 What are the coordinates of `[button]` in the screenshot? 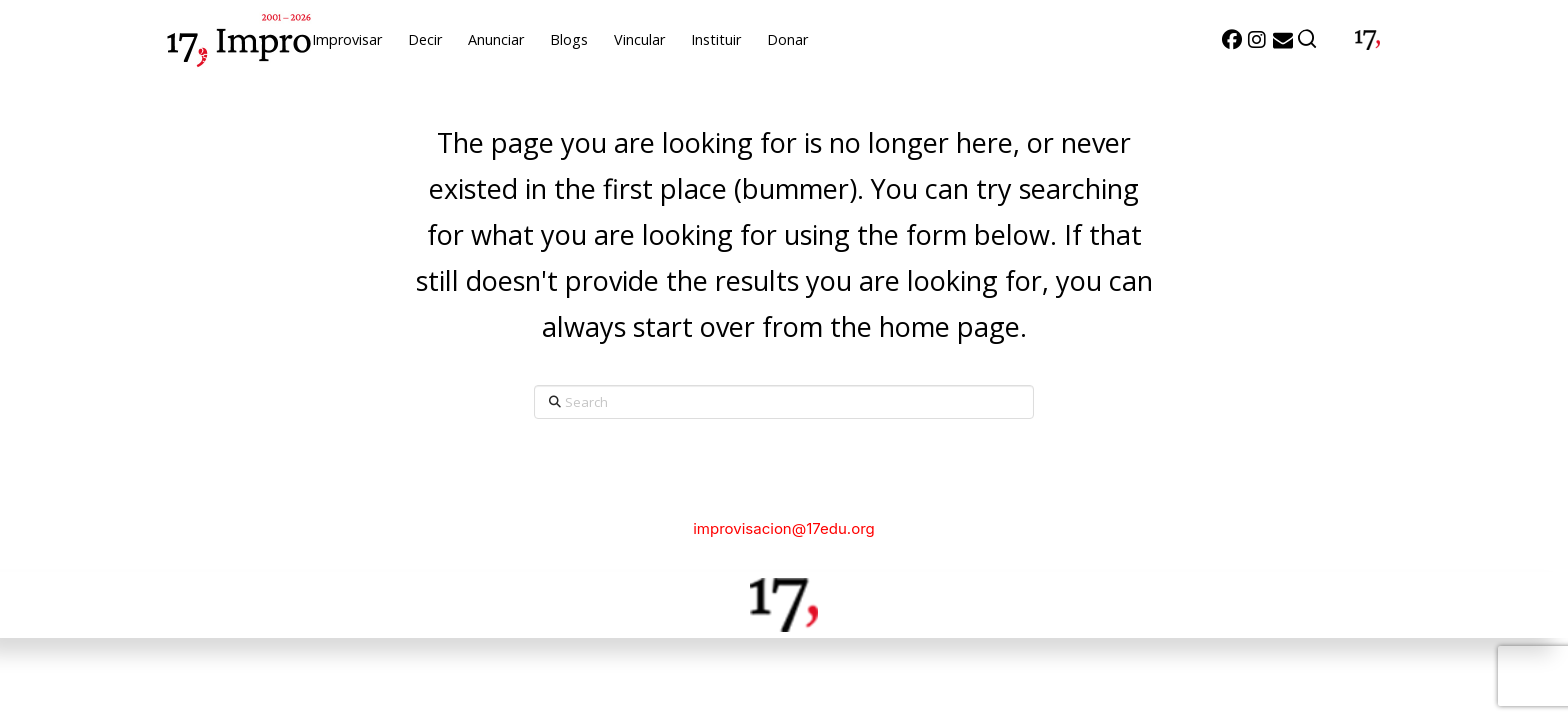 It's located at (1308, 40).